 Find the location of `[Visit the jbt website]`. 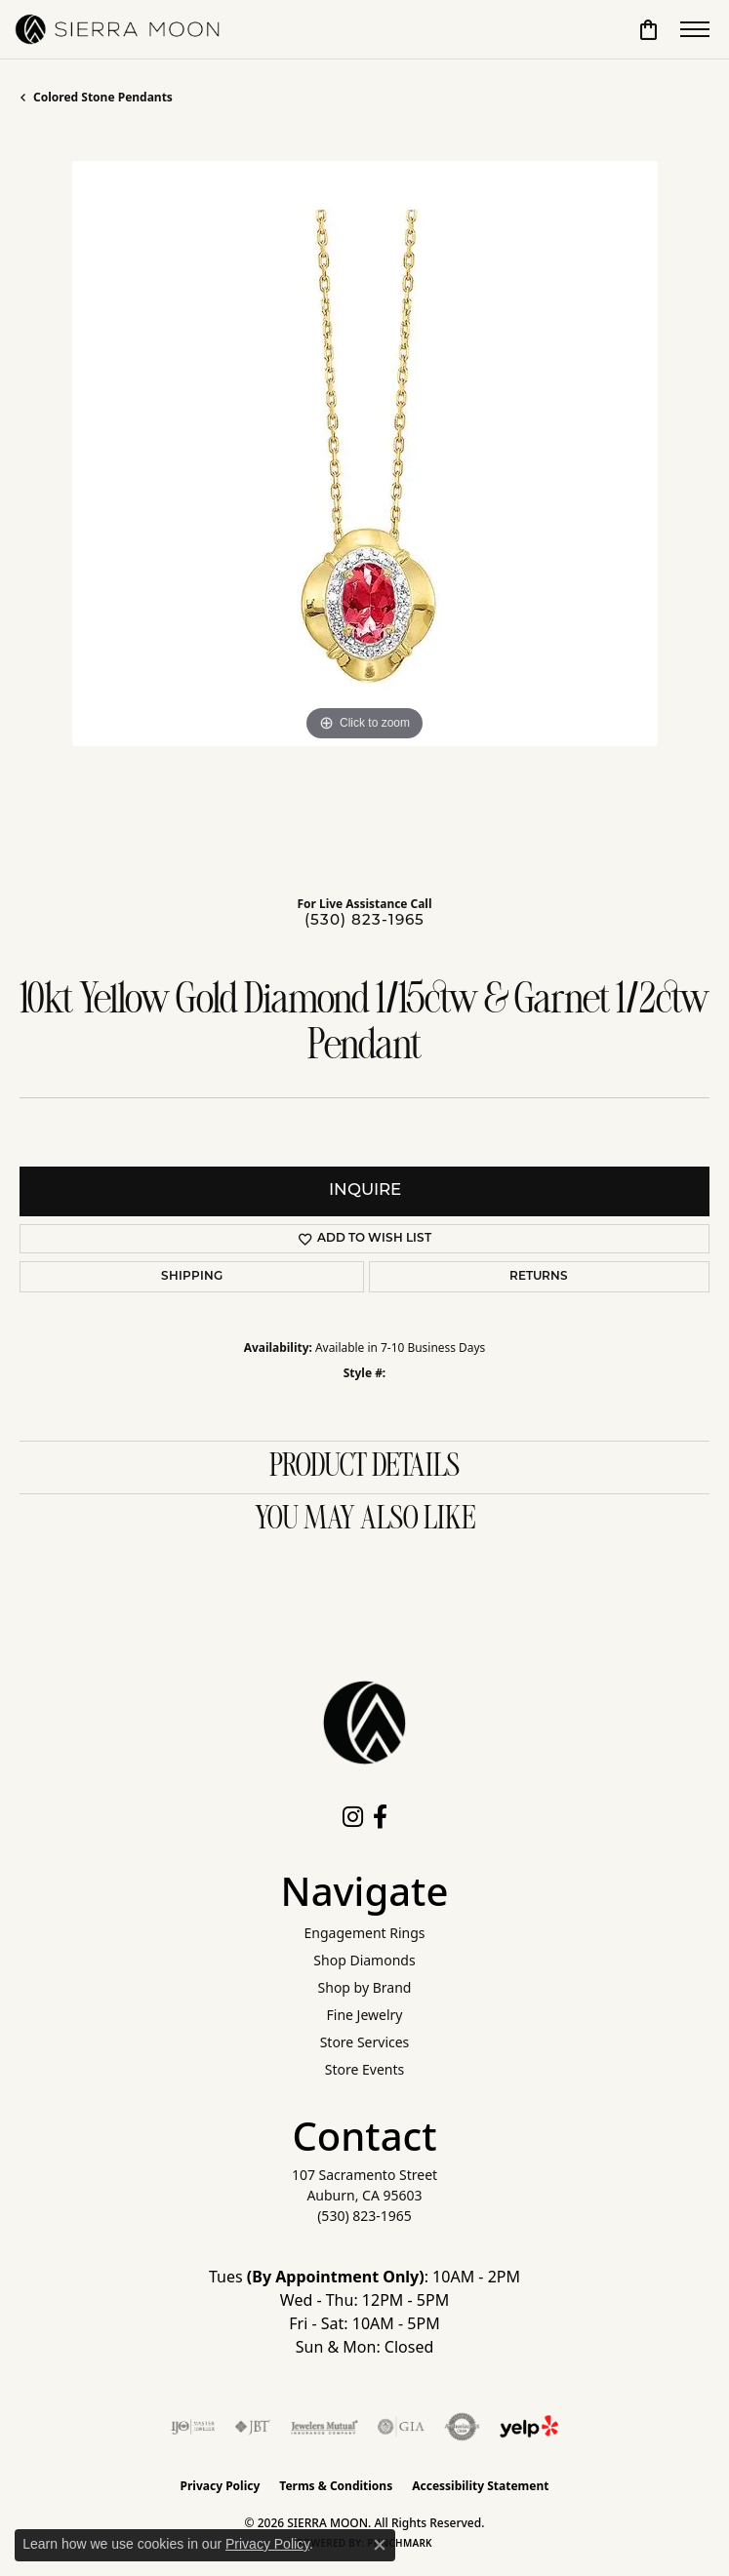

[Visit the jbt website] is located at coordinates (252, 2426).